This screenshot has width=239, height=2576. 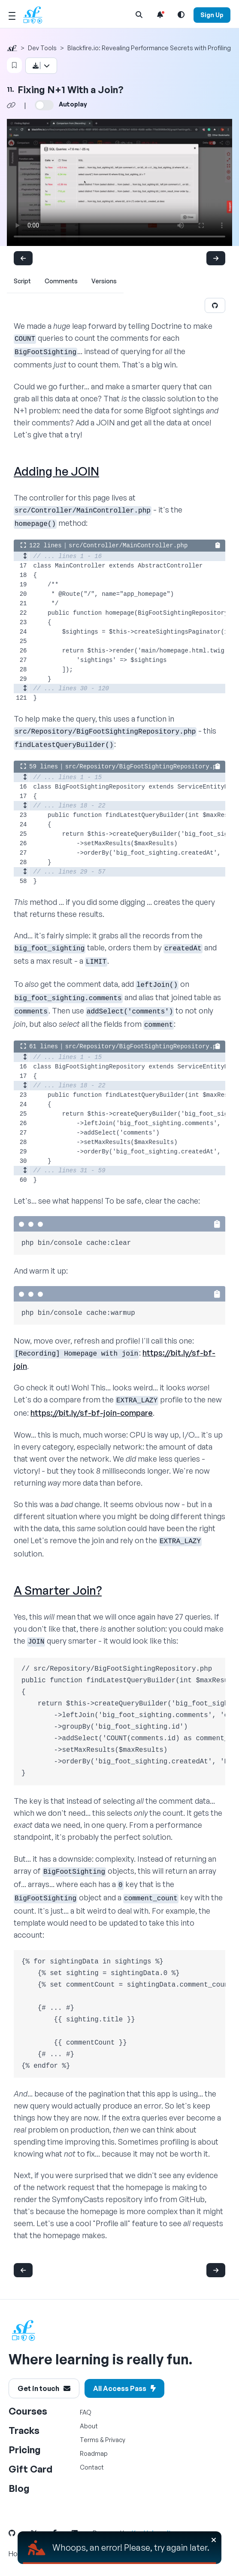 What do you see at coordinates (89, 2426) in the screenshot?
I see `About` at bounding box center [89, 2426].